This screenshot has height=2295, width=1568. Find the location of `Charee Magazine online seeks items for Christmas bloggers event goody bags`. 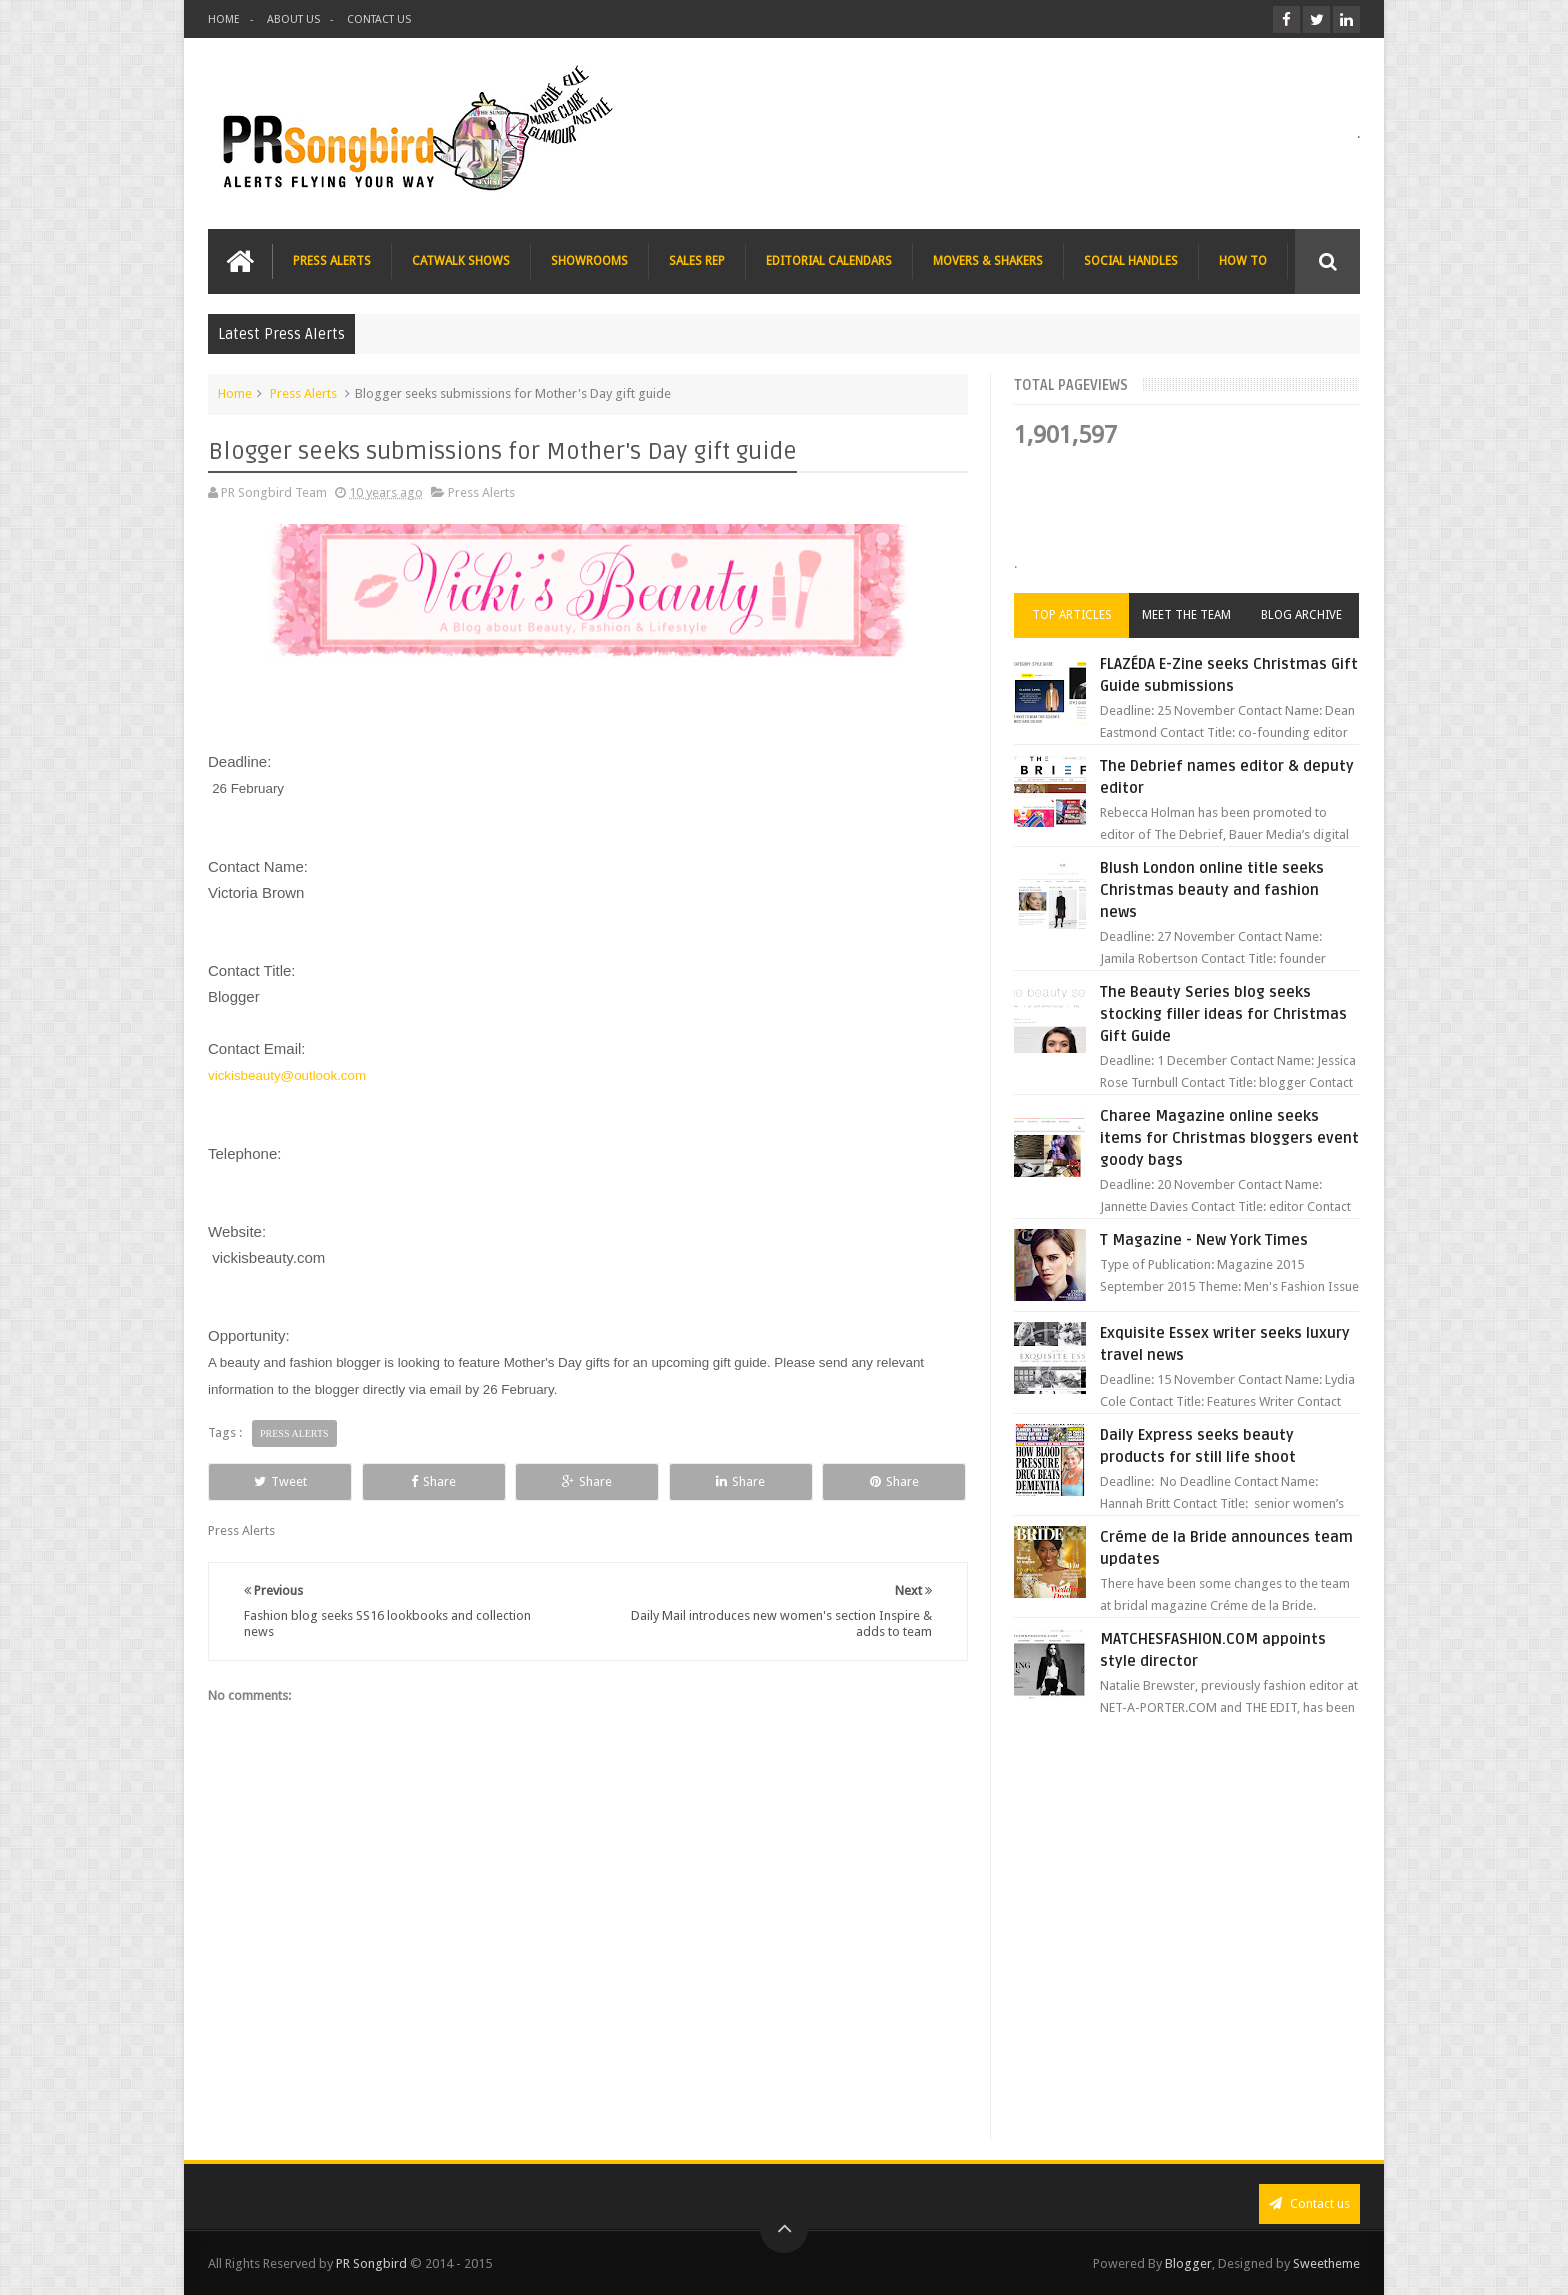

Charee Magazine online seeks items for Christmas bloggers event goody bags is located at coordinates (1229, 1138).